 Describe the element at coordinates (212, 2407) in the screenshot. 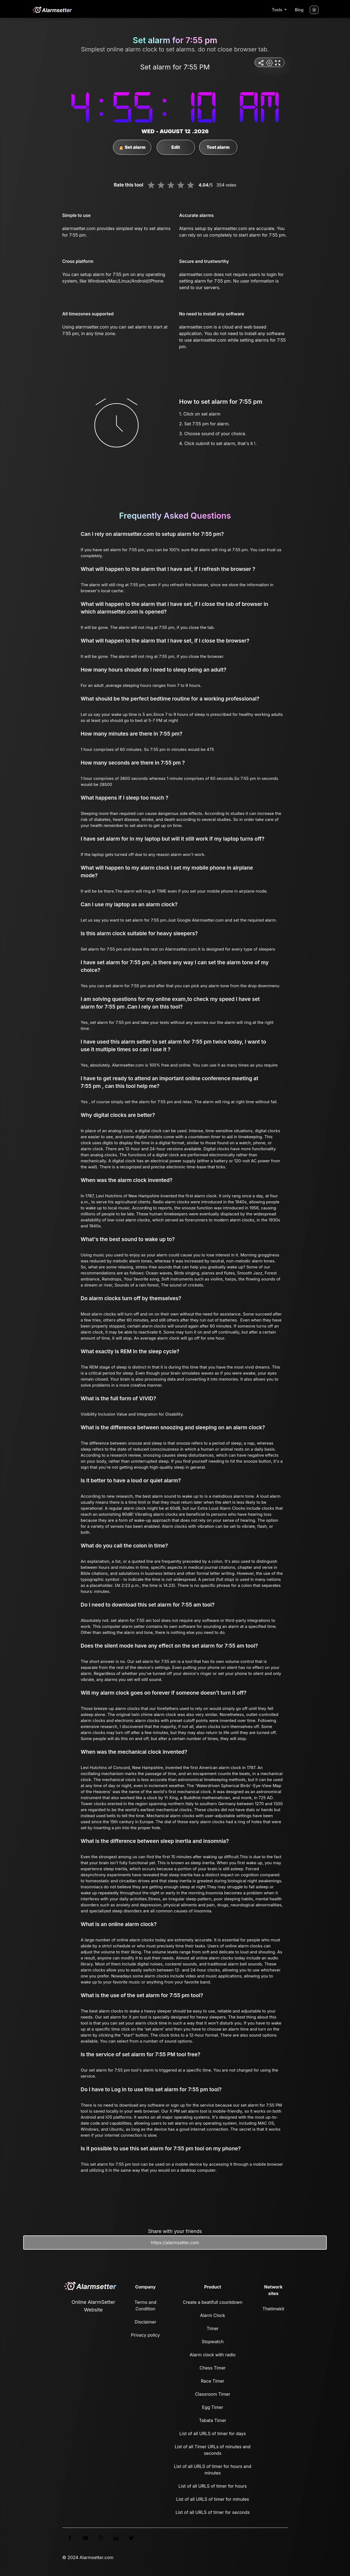

I see `Egg Timer` at that location.